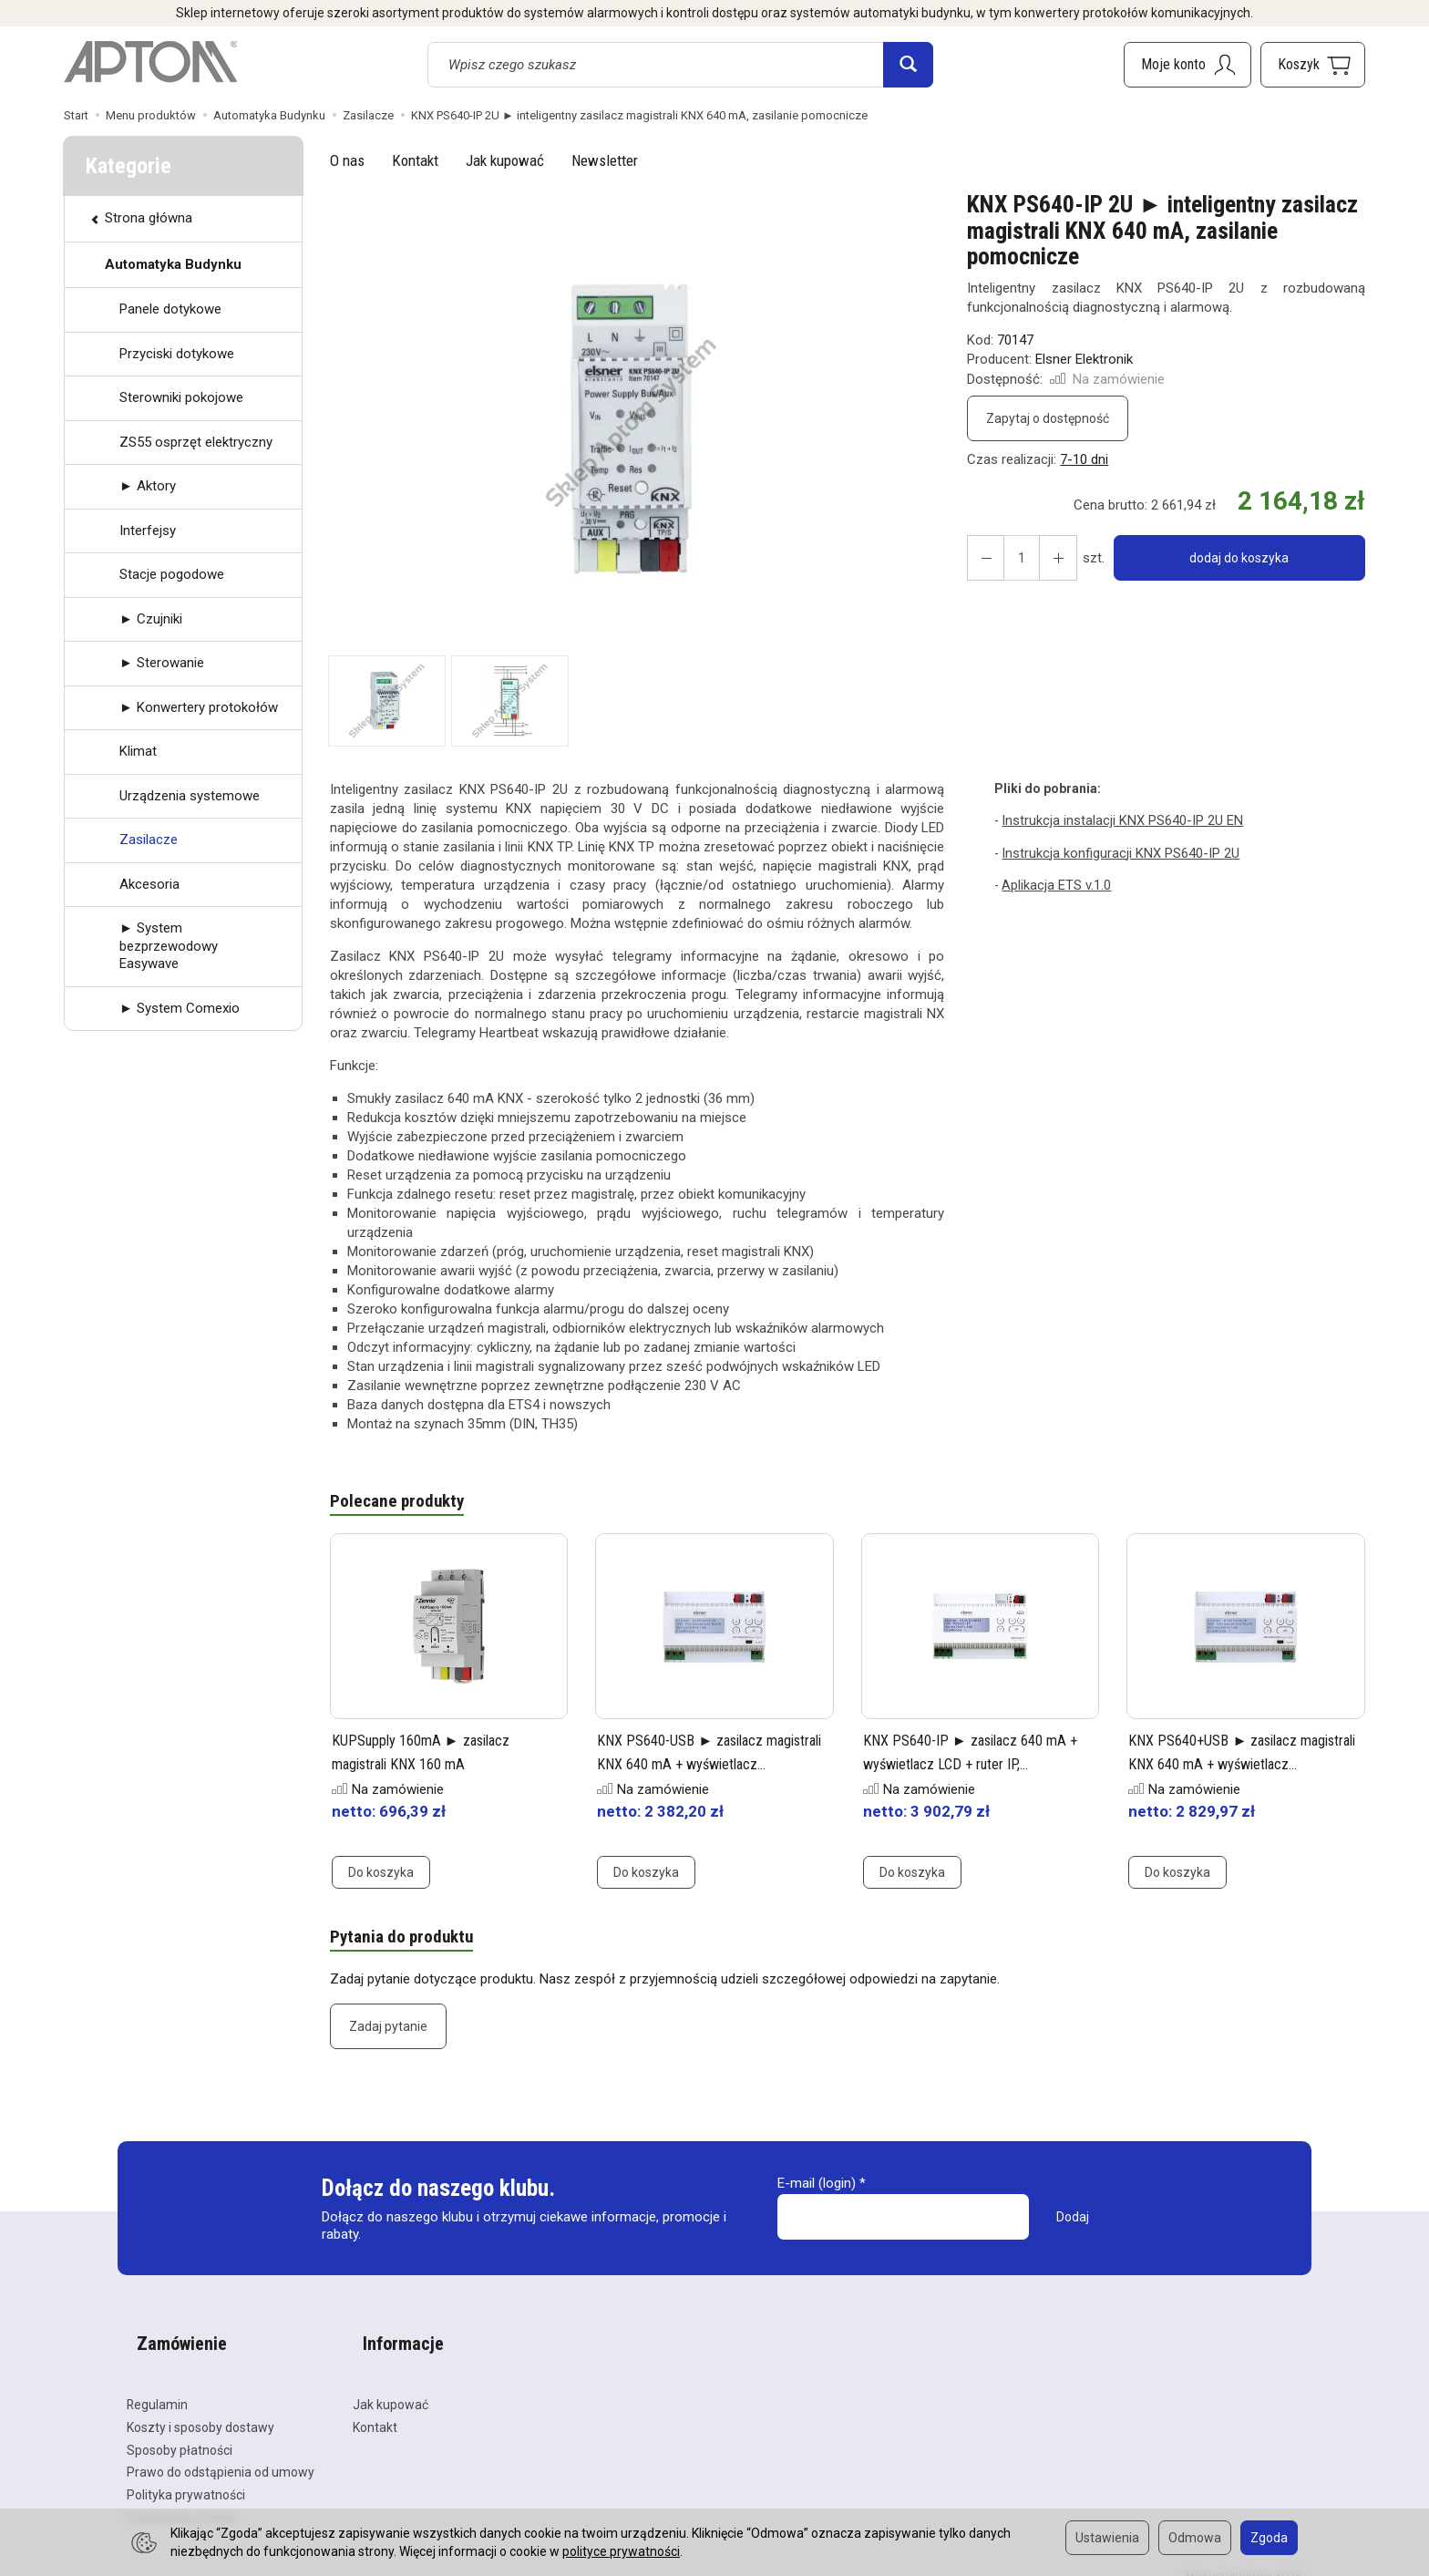 Image resolution: width=1429 pixels, height=2576 pixels. Describe the element at coordinates (173, 264) in the screenshot. I see `Automatyka Budynku` at that location.